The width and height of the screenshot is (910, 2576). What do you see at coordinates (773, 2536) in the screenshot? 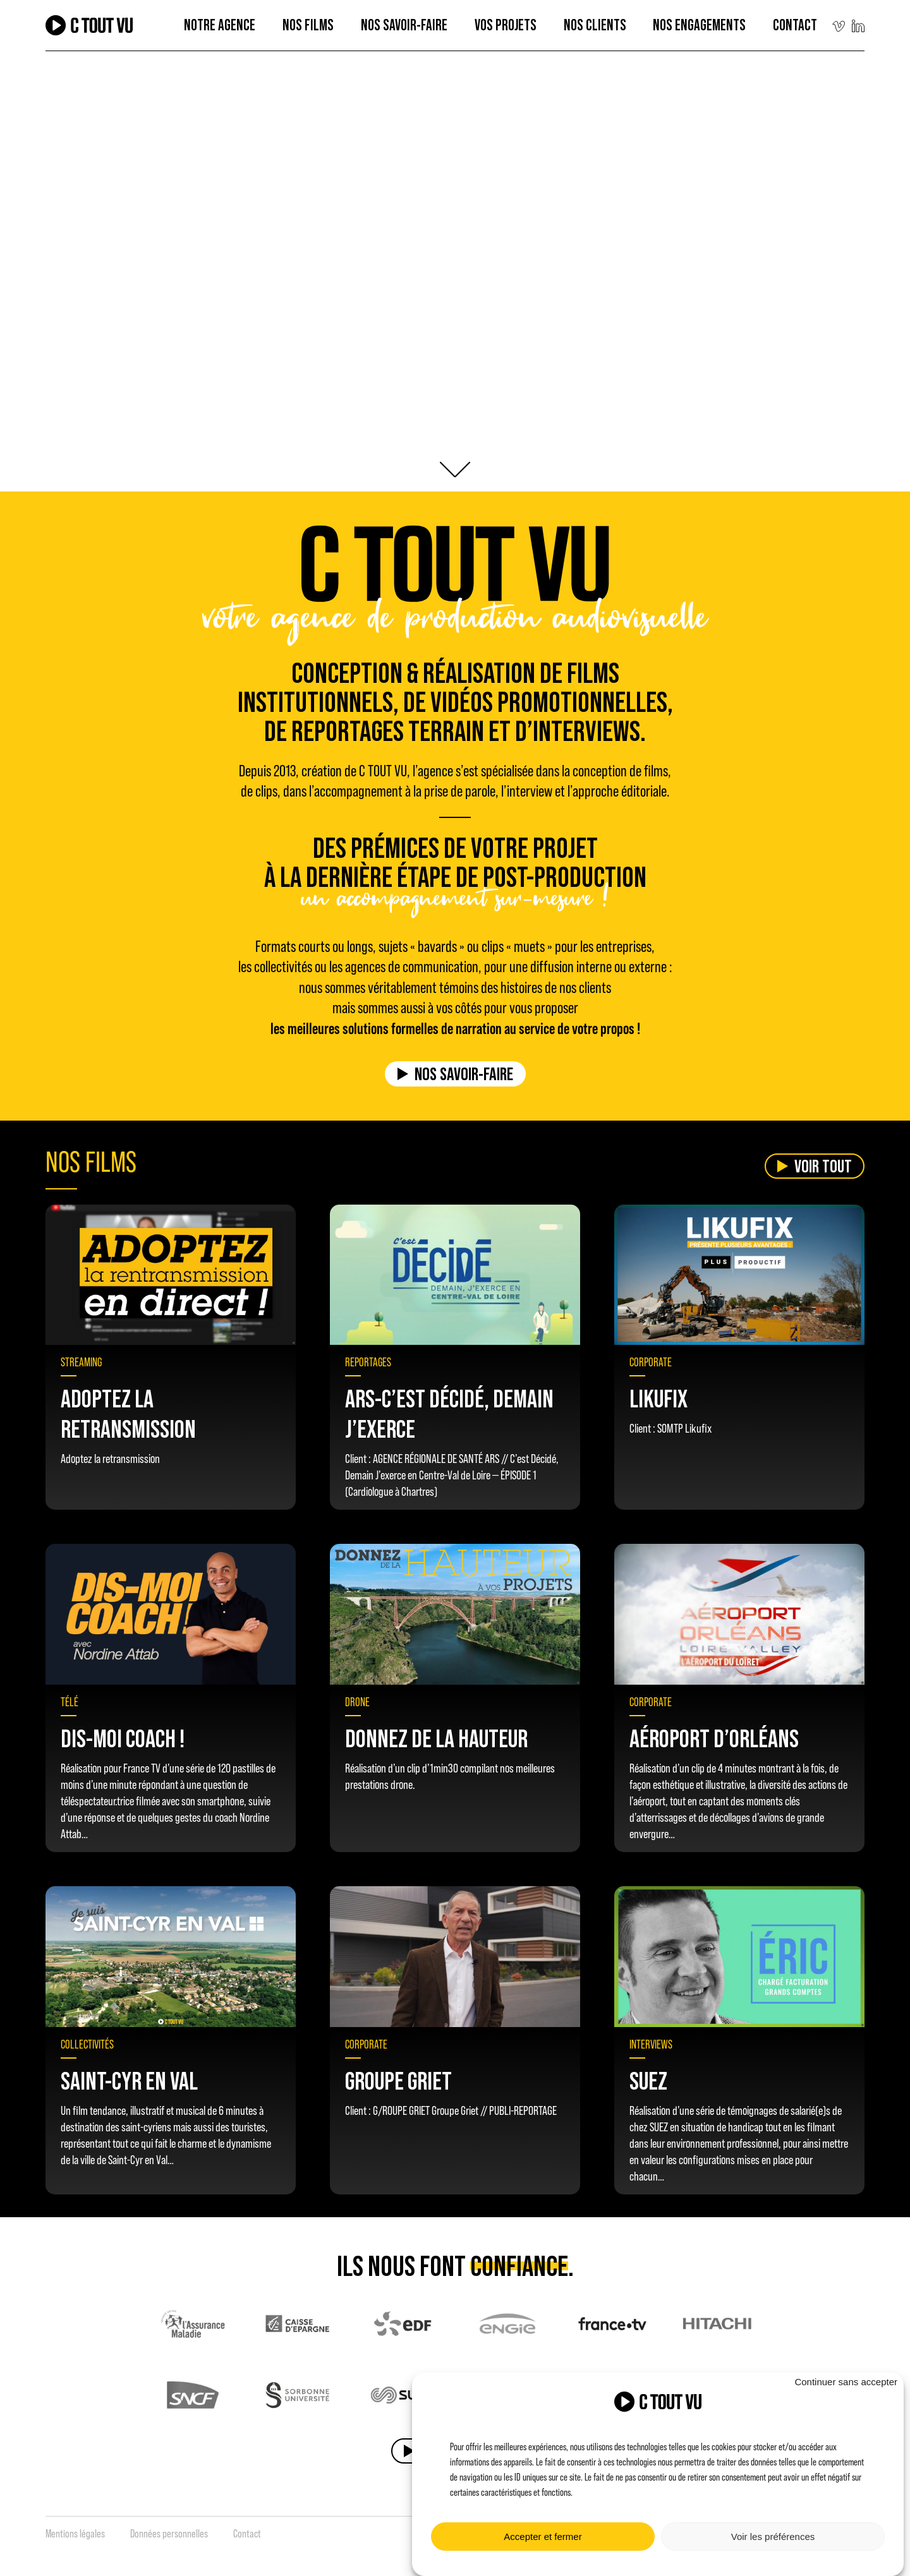
I see `Voir les préférences` at bounding box center [773, 2536].